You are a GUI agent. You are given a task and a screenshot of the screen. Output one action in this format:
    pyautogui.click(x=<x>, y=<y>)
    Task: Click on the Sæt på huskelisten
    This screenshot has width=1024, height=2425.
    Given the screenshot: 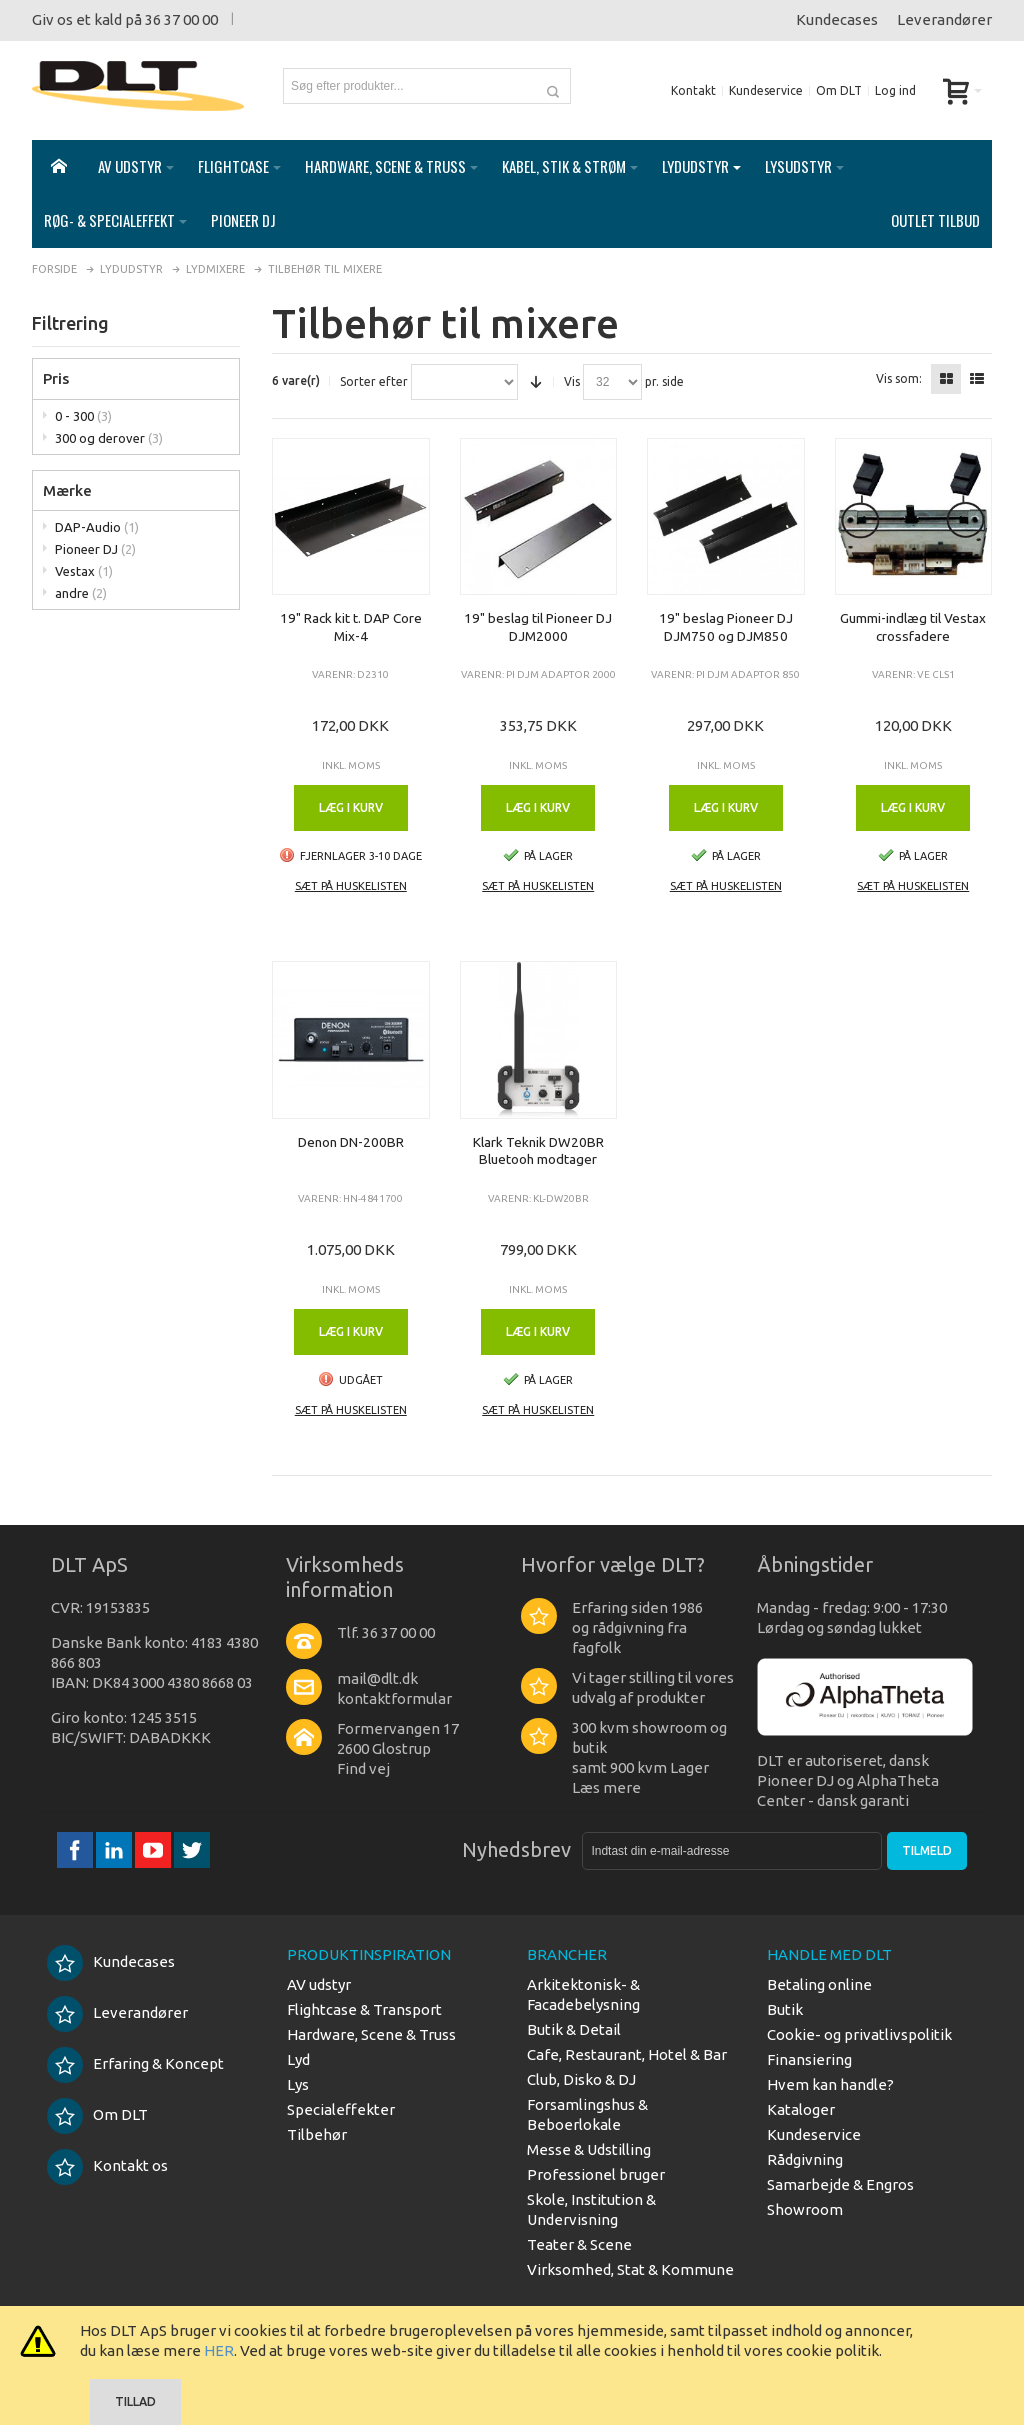 What is the action you would take?
    pyautogui.click(x=351, y=886)
    